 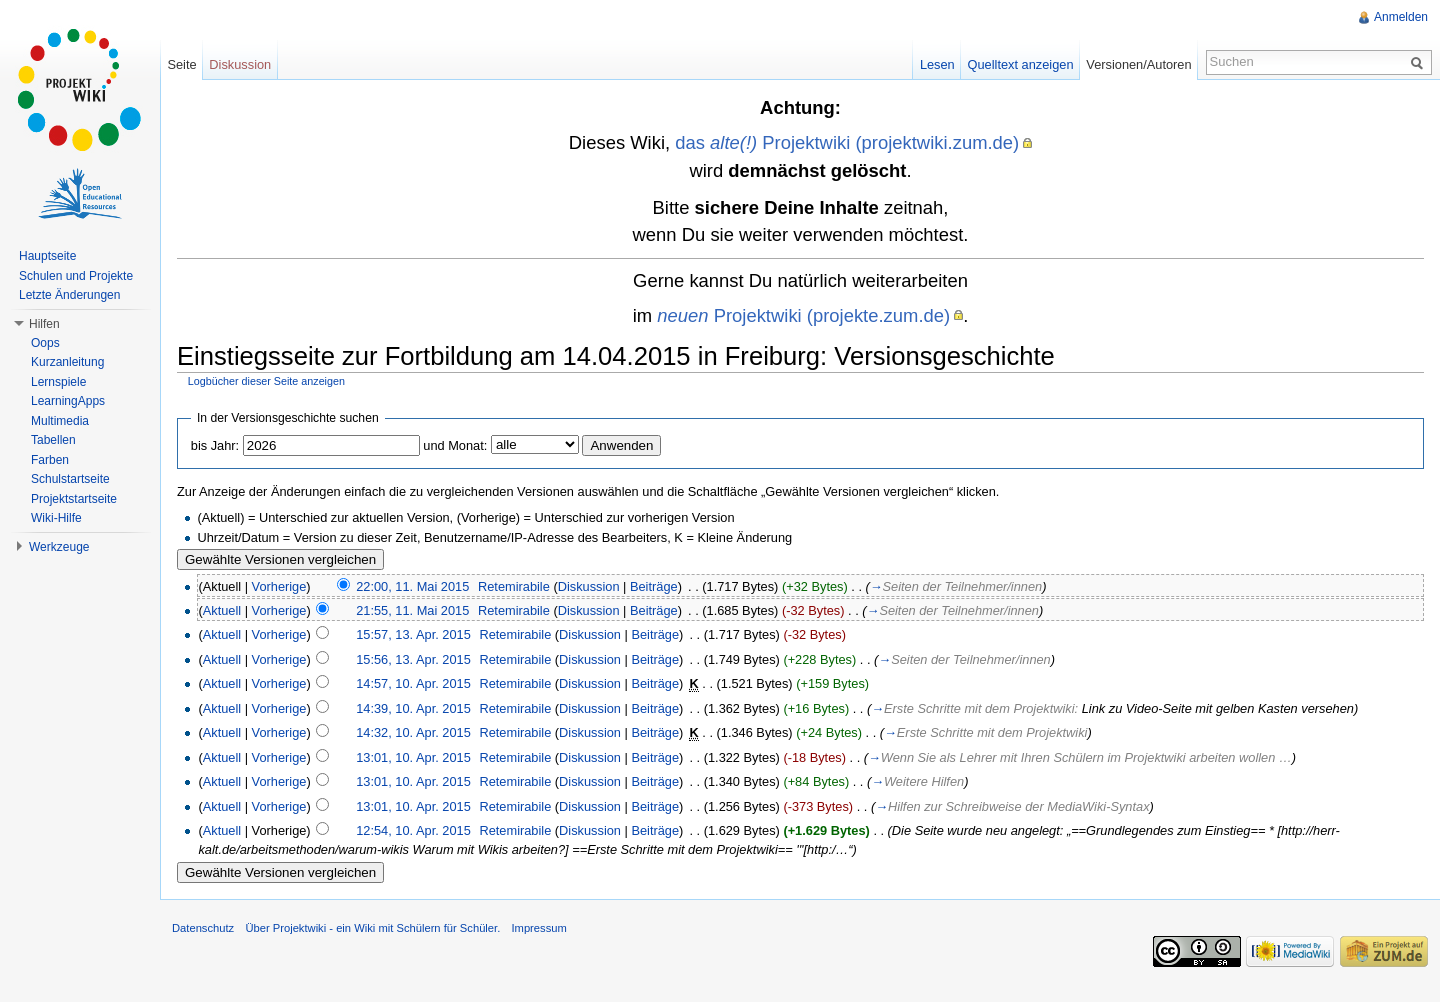 What do you see at coordinates (413, 757) in the screenshot?
I see `13:01, 10. Apr. 2015` at bounding box center [413, 757].